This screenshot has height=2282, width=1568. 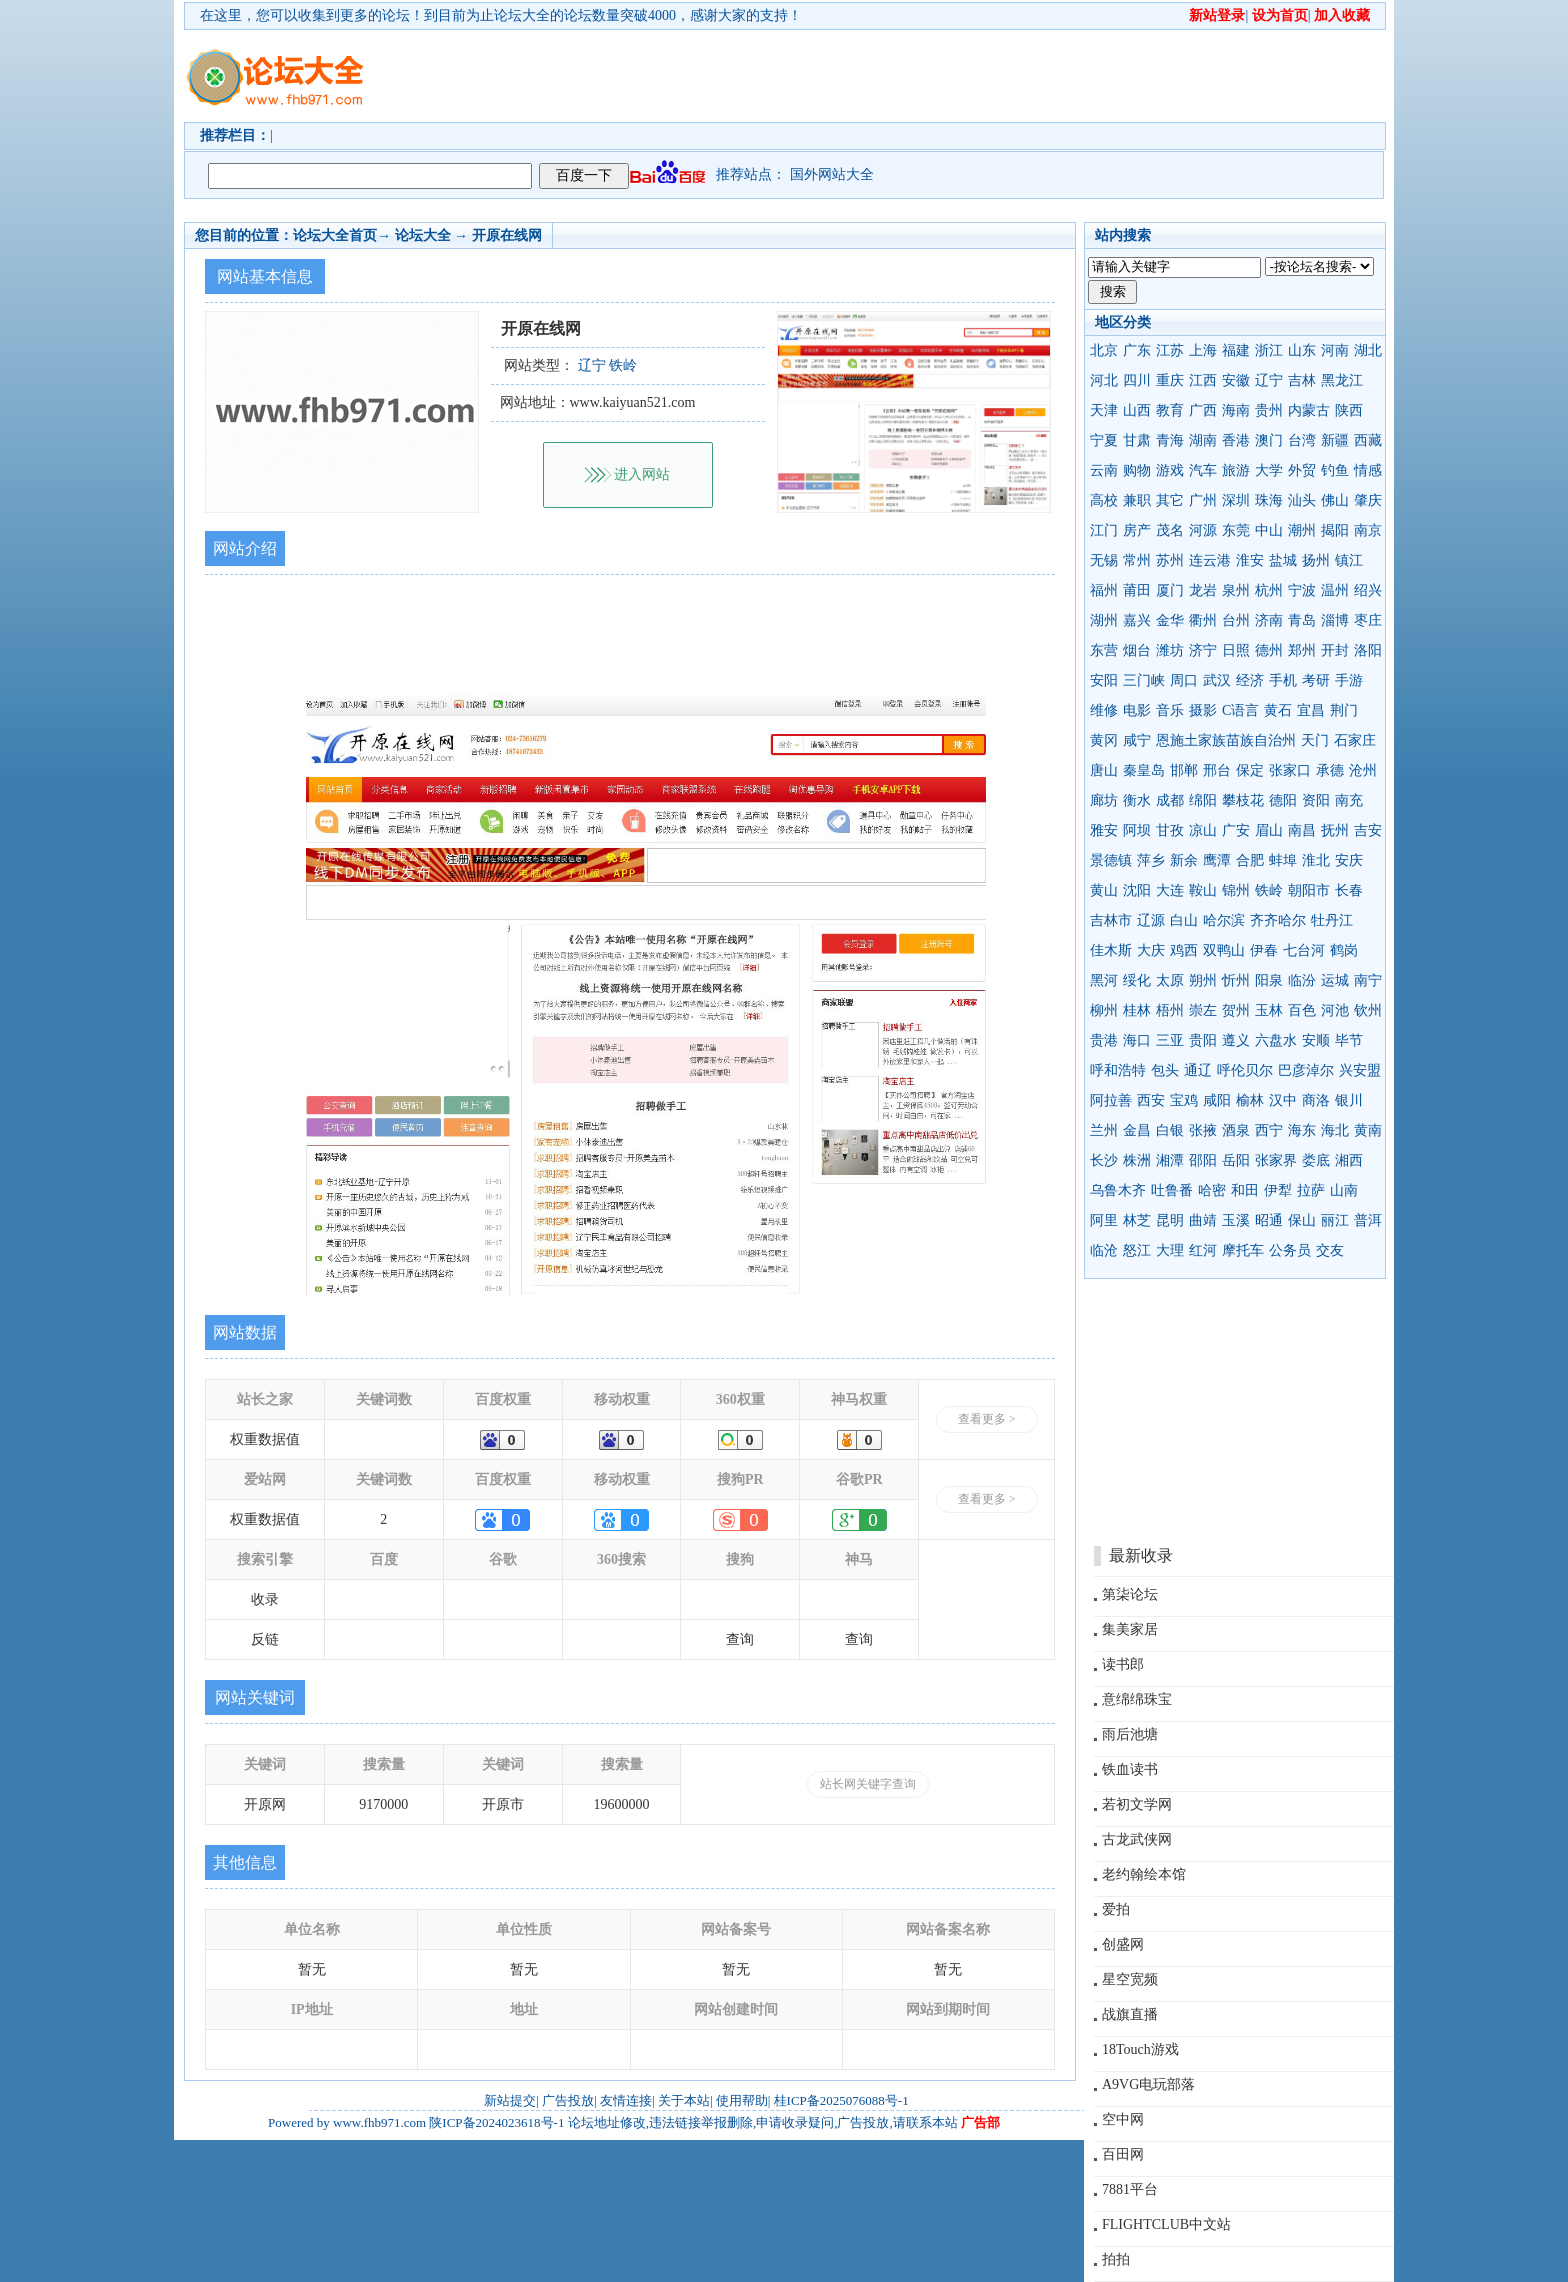 What do you see at coordinates (510, 2100) in the screenshot?
I see `新站提交` at bounding box center [510, 2100].